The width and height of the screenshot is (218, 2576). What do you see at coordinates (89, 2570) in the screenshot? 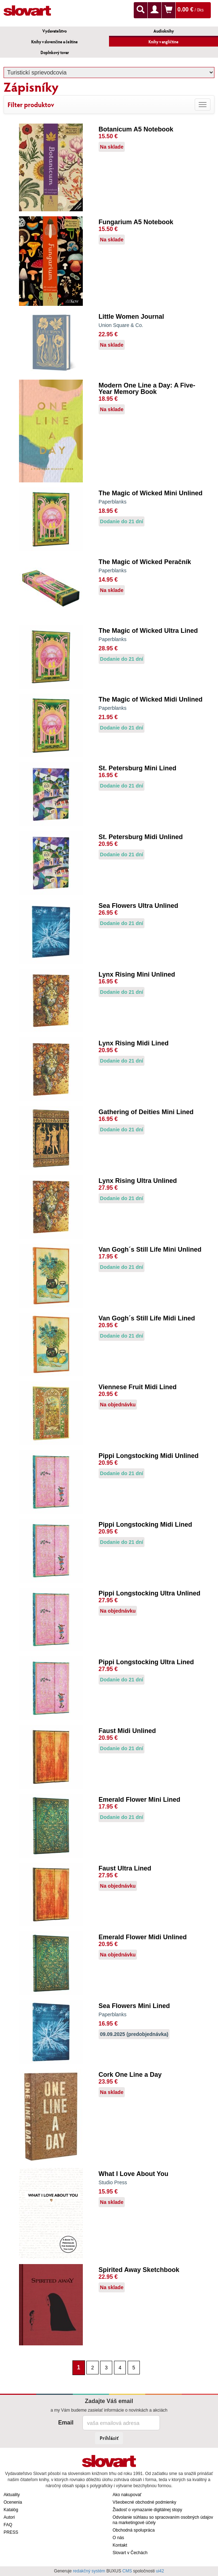
I see `redakčný systém` at bounding box center [89, 2570].